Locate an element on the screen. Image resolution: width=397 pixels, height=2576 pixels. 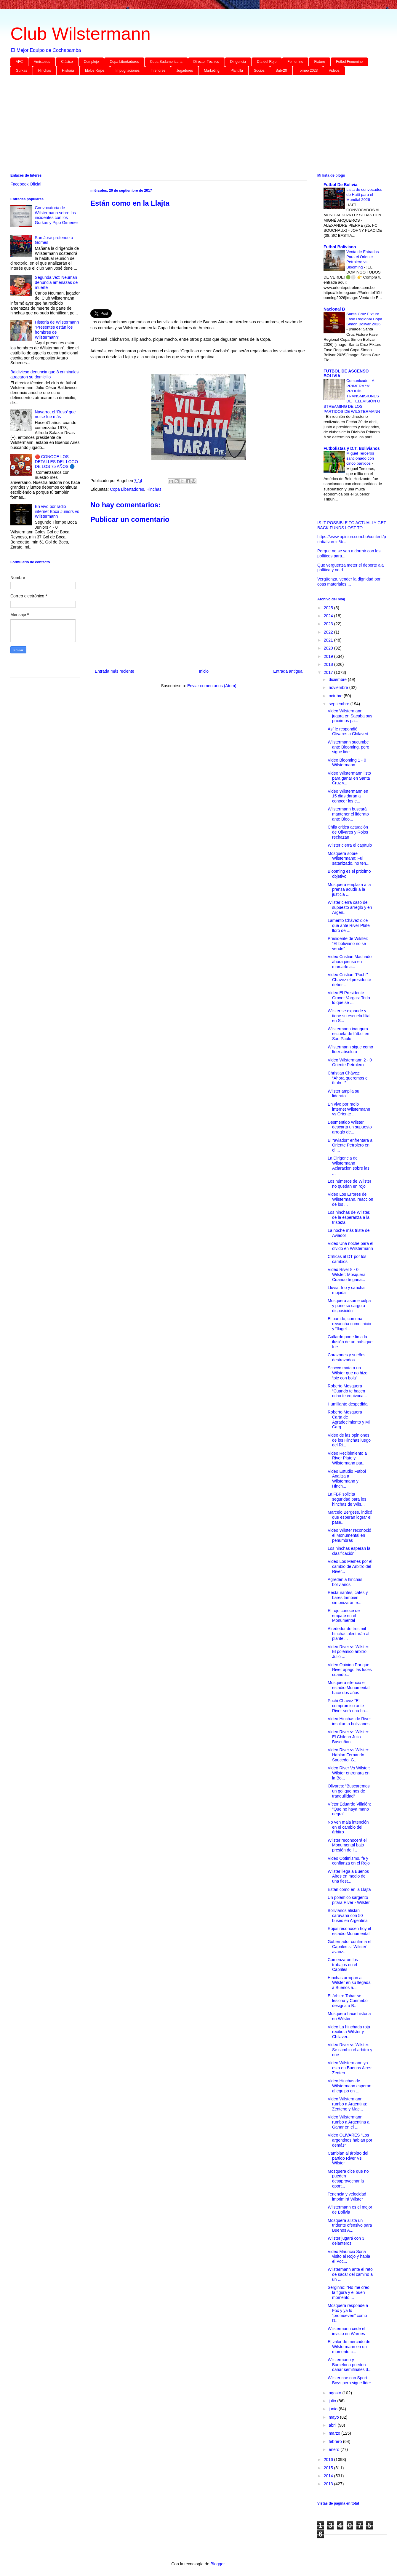
febrero is located at coordinates (336, 2441).